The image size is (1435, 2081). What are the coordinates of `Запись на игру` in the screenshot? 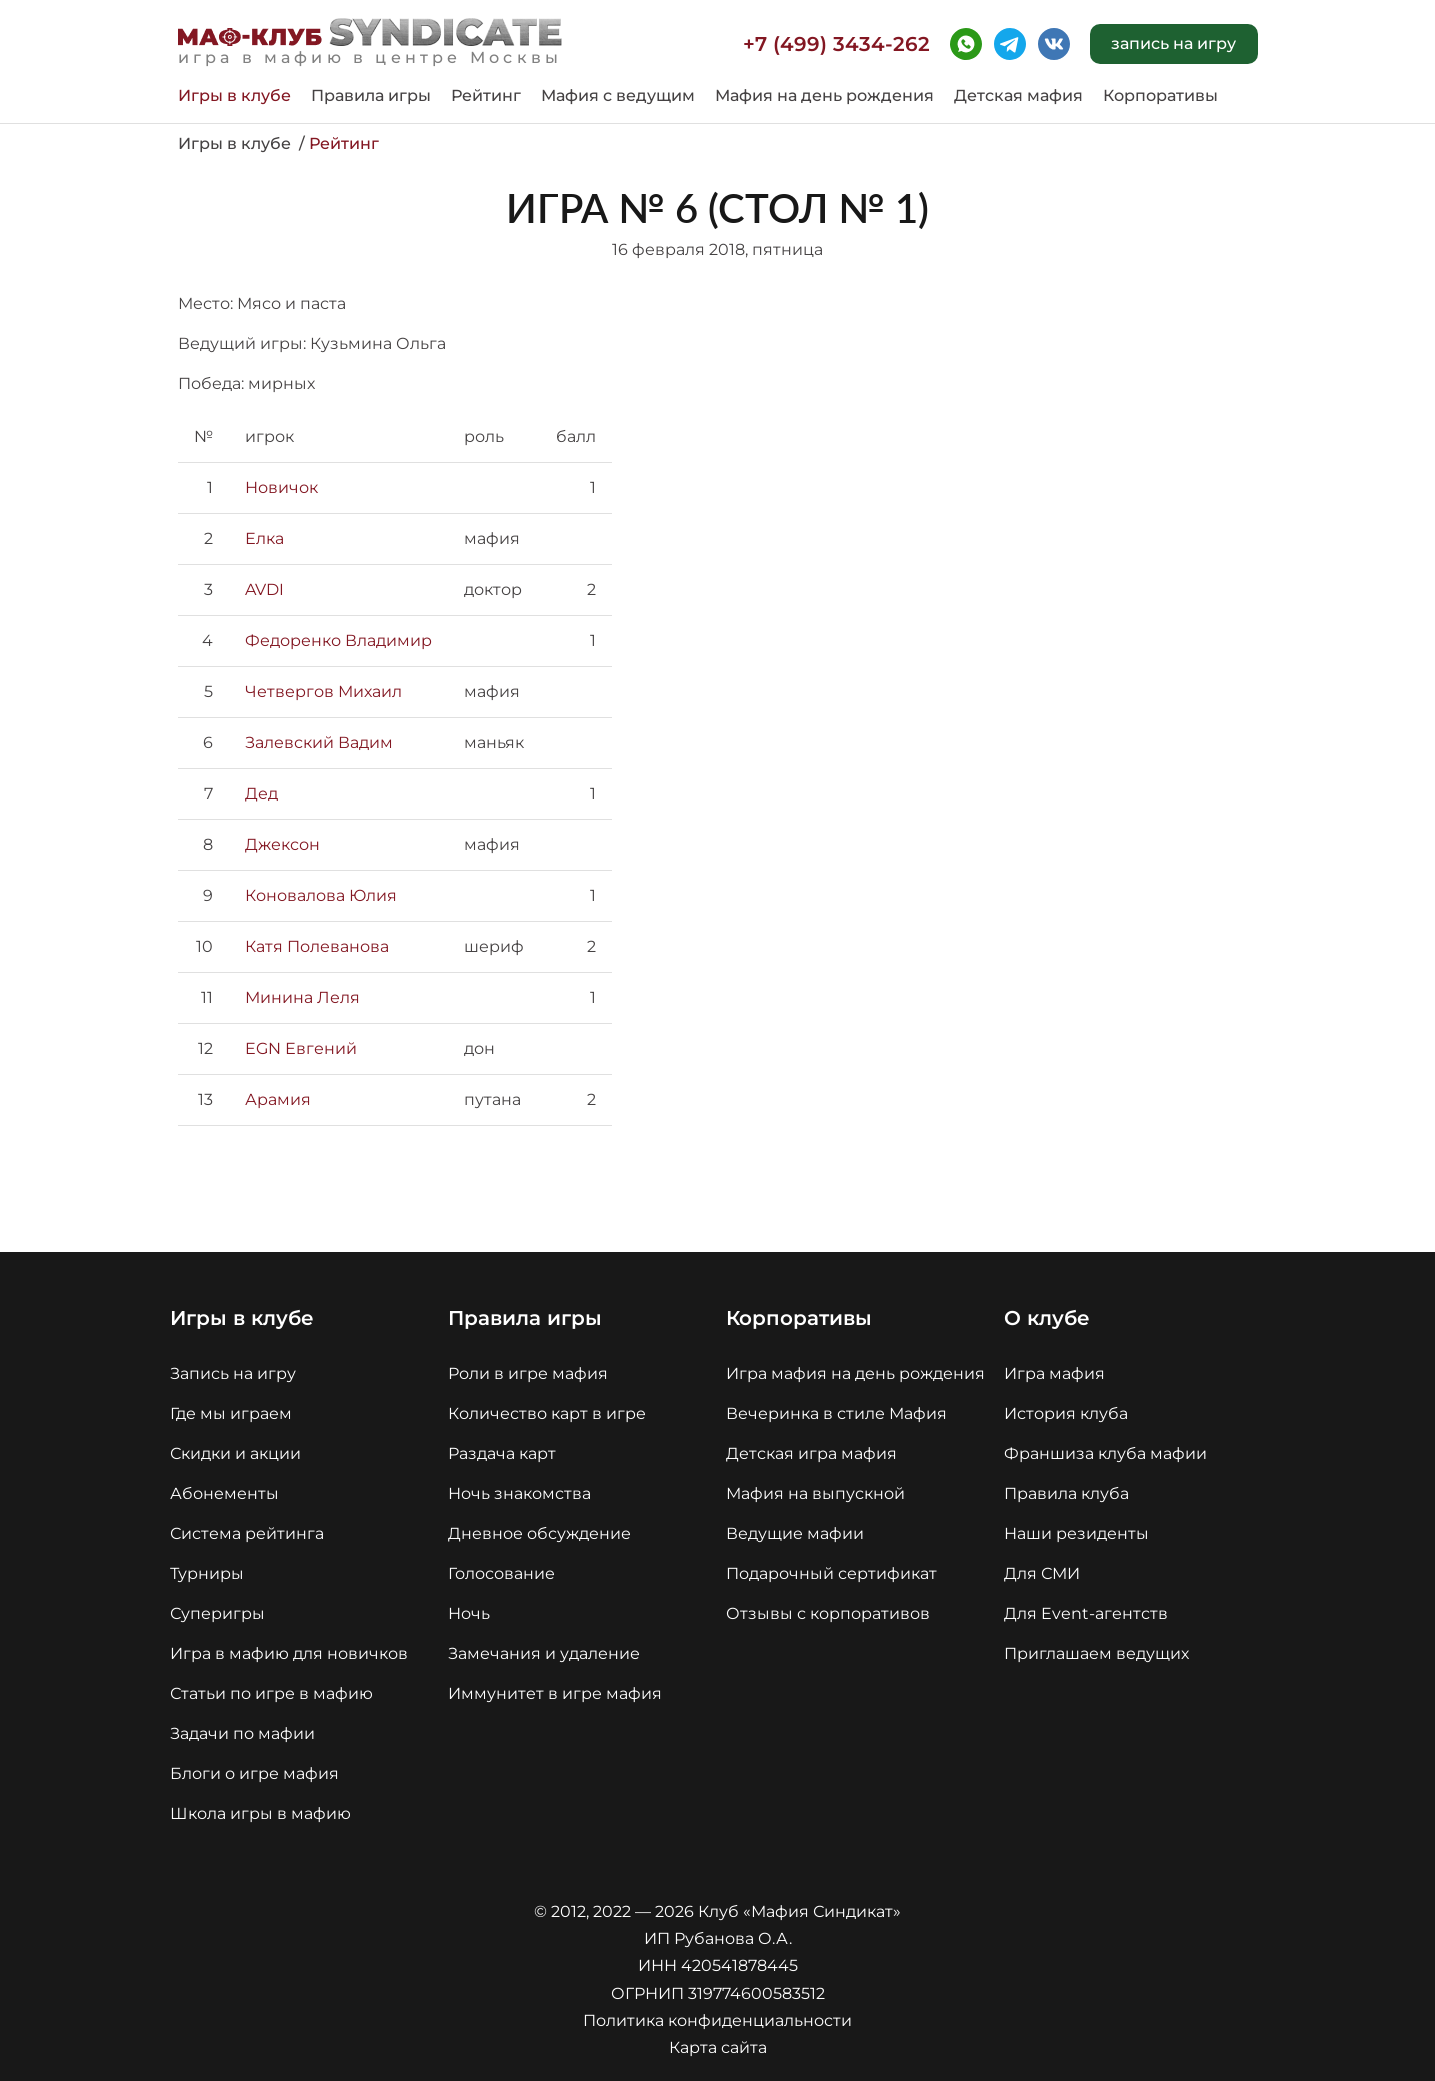 It's located at (233, 1373).